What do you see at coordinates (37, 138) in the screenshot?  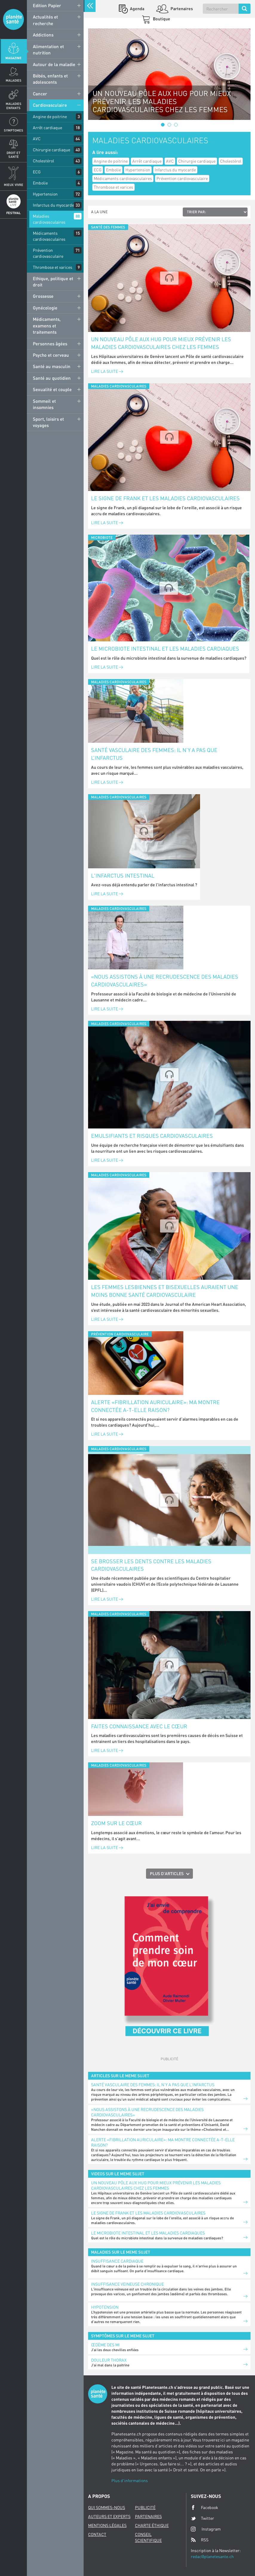 I see `AVC` at bounding box center [37, 138].